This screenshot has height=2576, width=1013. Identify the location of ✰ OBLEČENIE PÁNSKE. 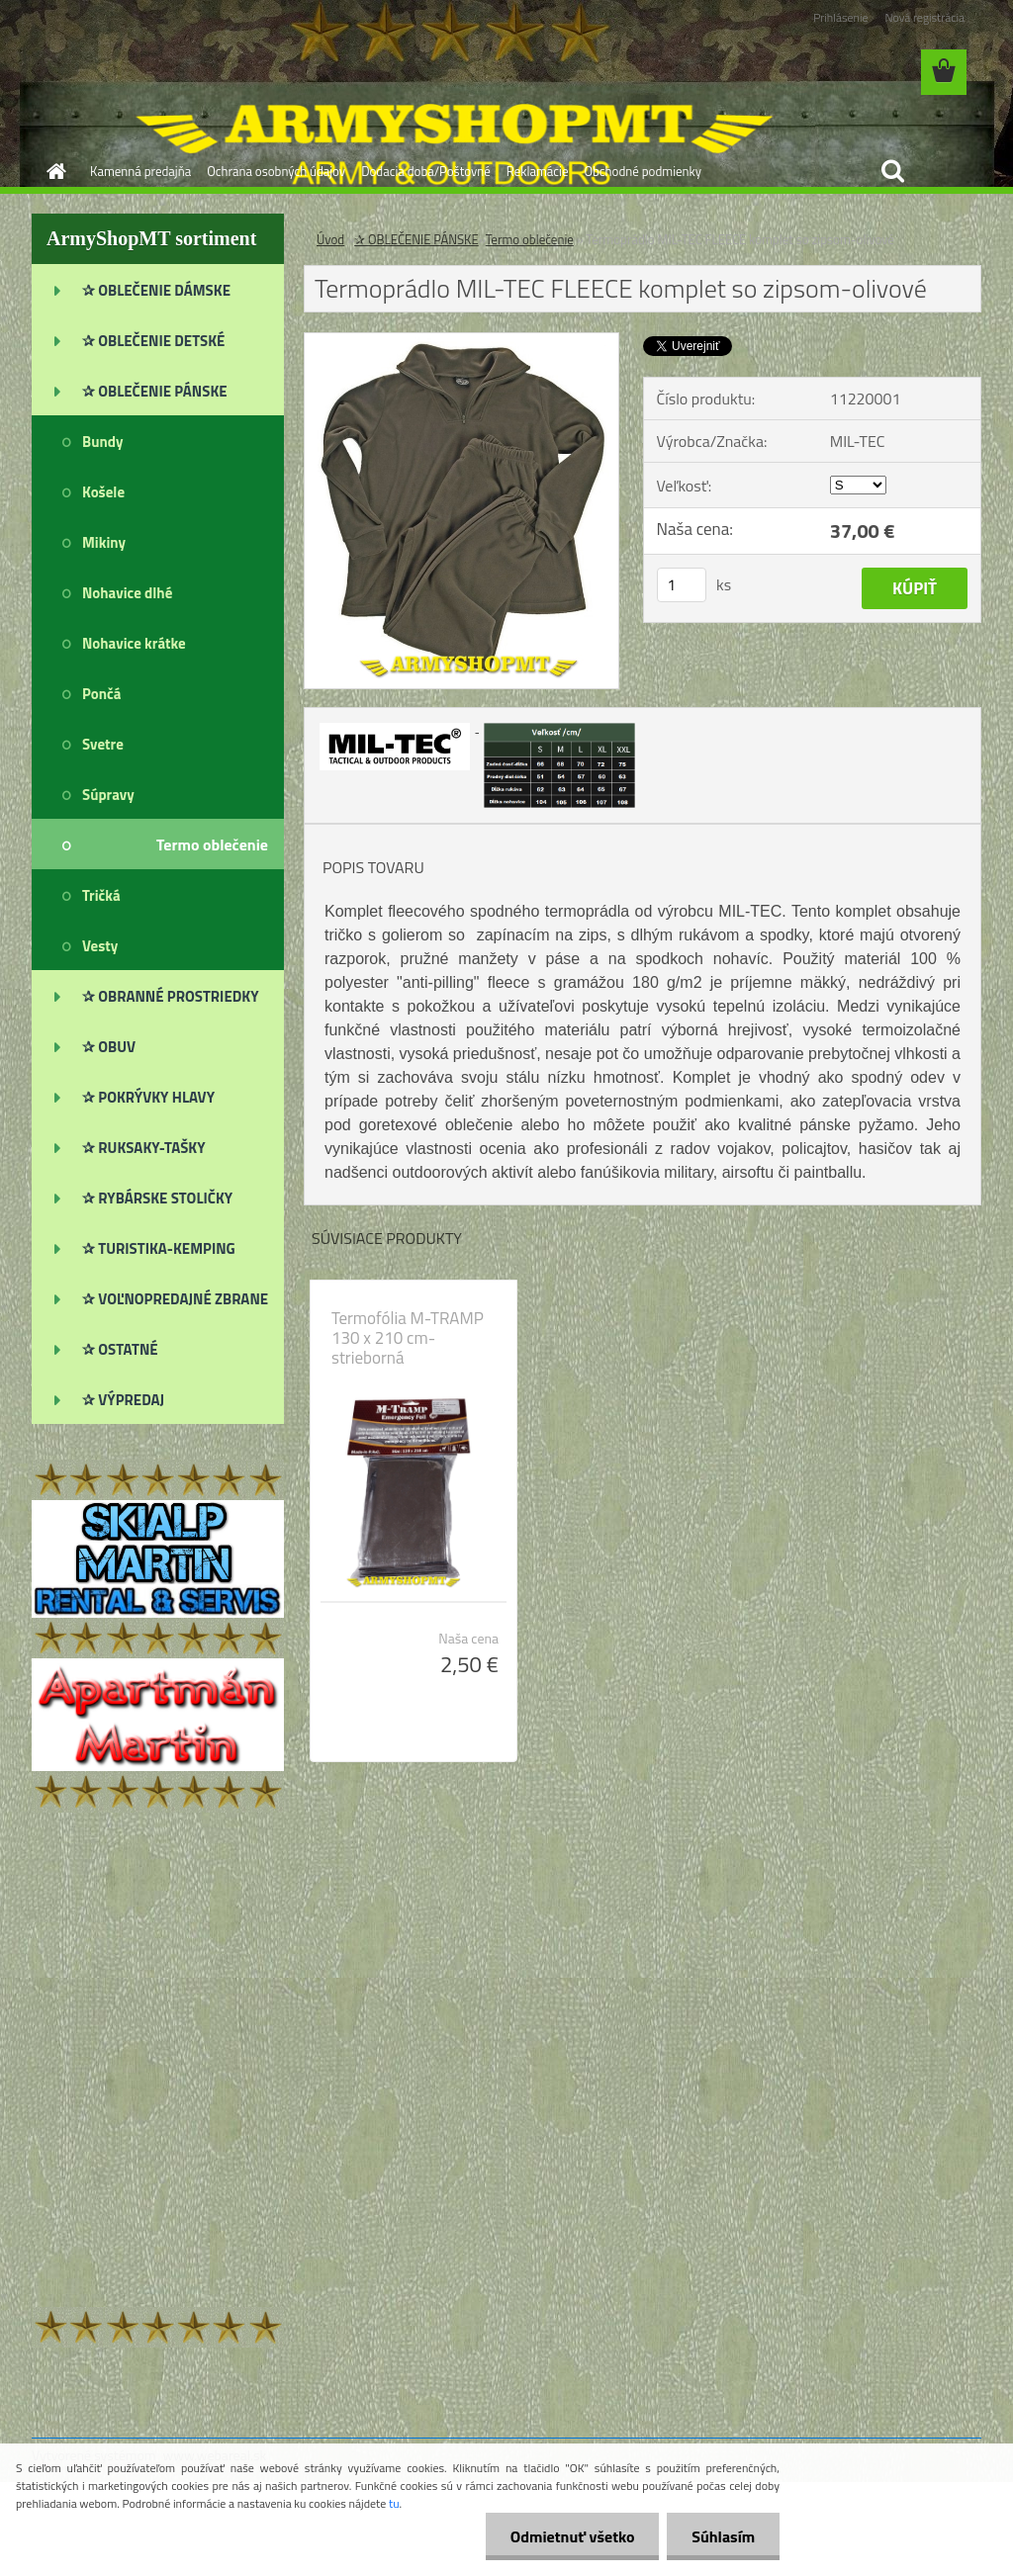
(416, 239).